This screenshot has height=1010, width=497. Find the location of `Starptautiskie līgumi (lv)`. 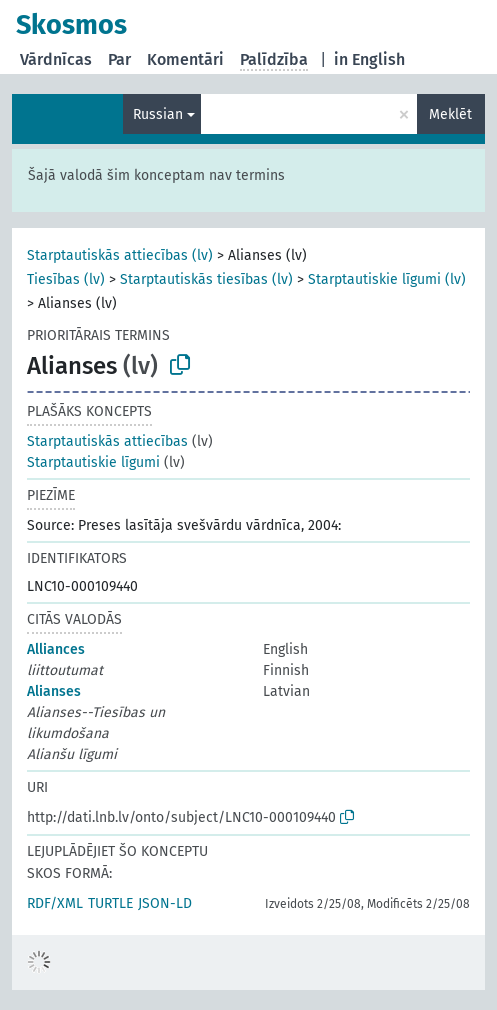

Starptautiskie līgumi (lv) is located at coordinates (387, 279).